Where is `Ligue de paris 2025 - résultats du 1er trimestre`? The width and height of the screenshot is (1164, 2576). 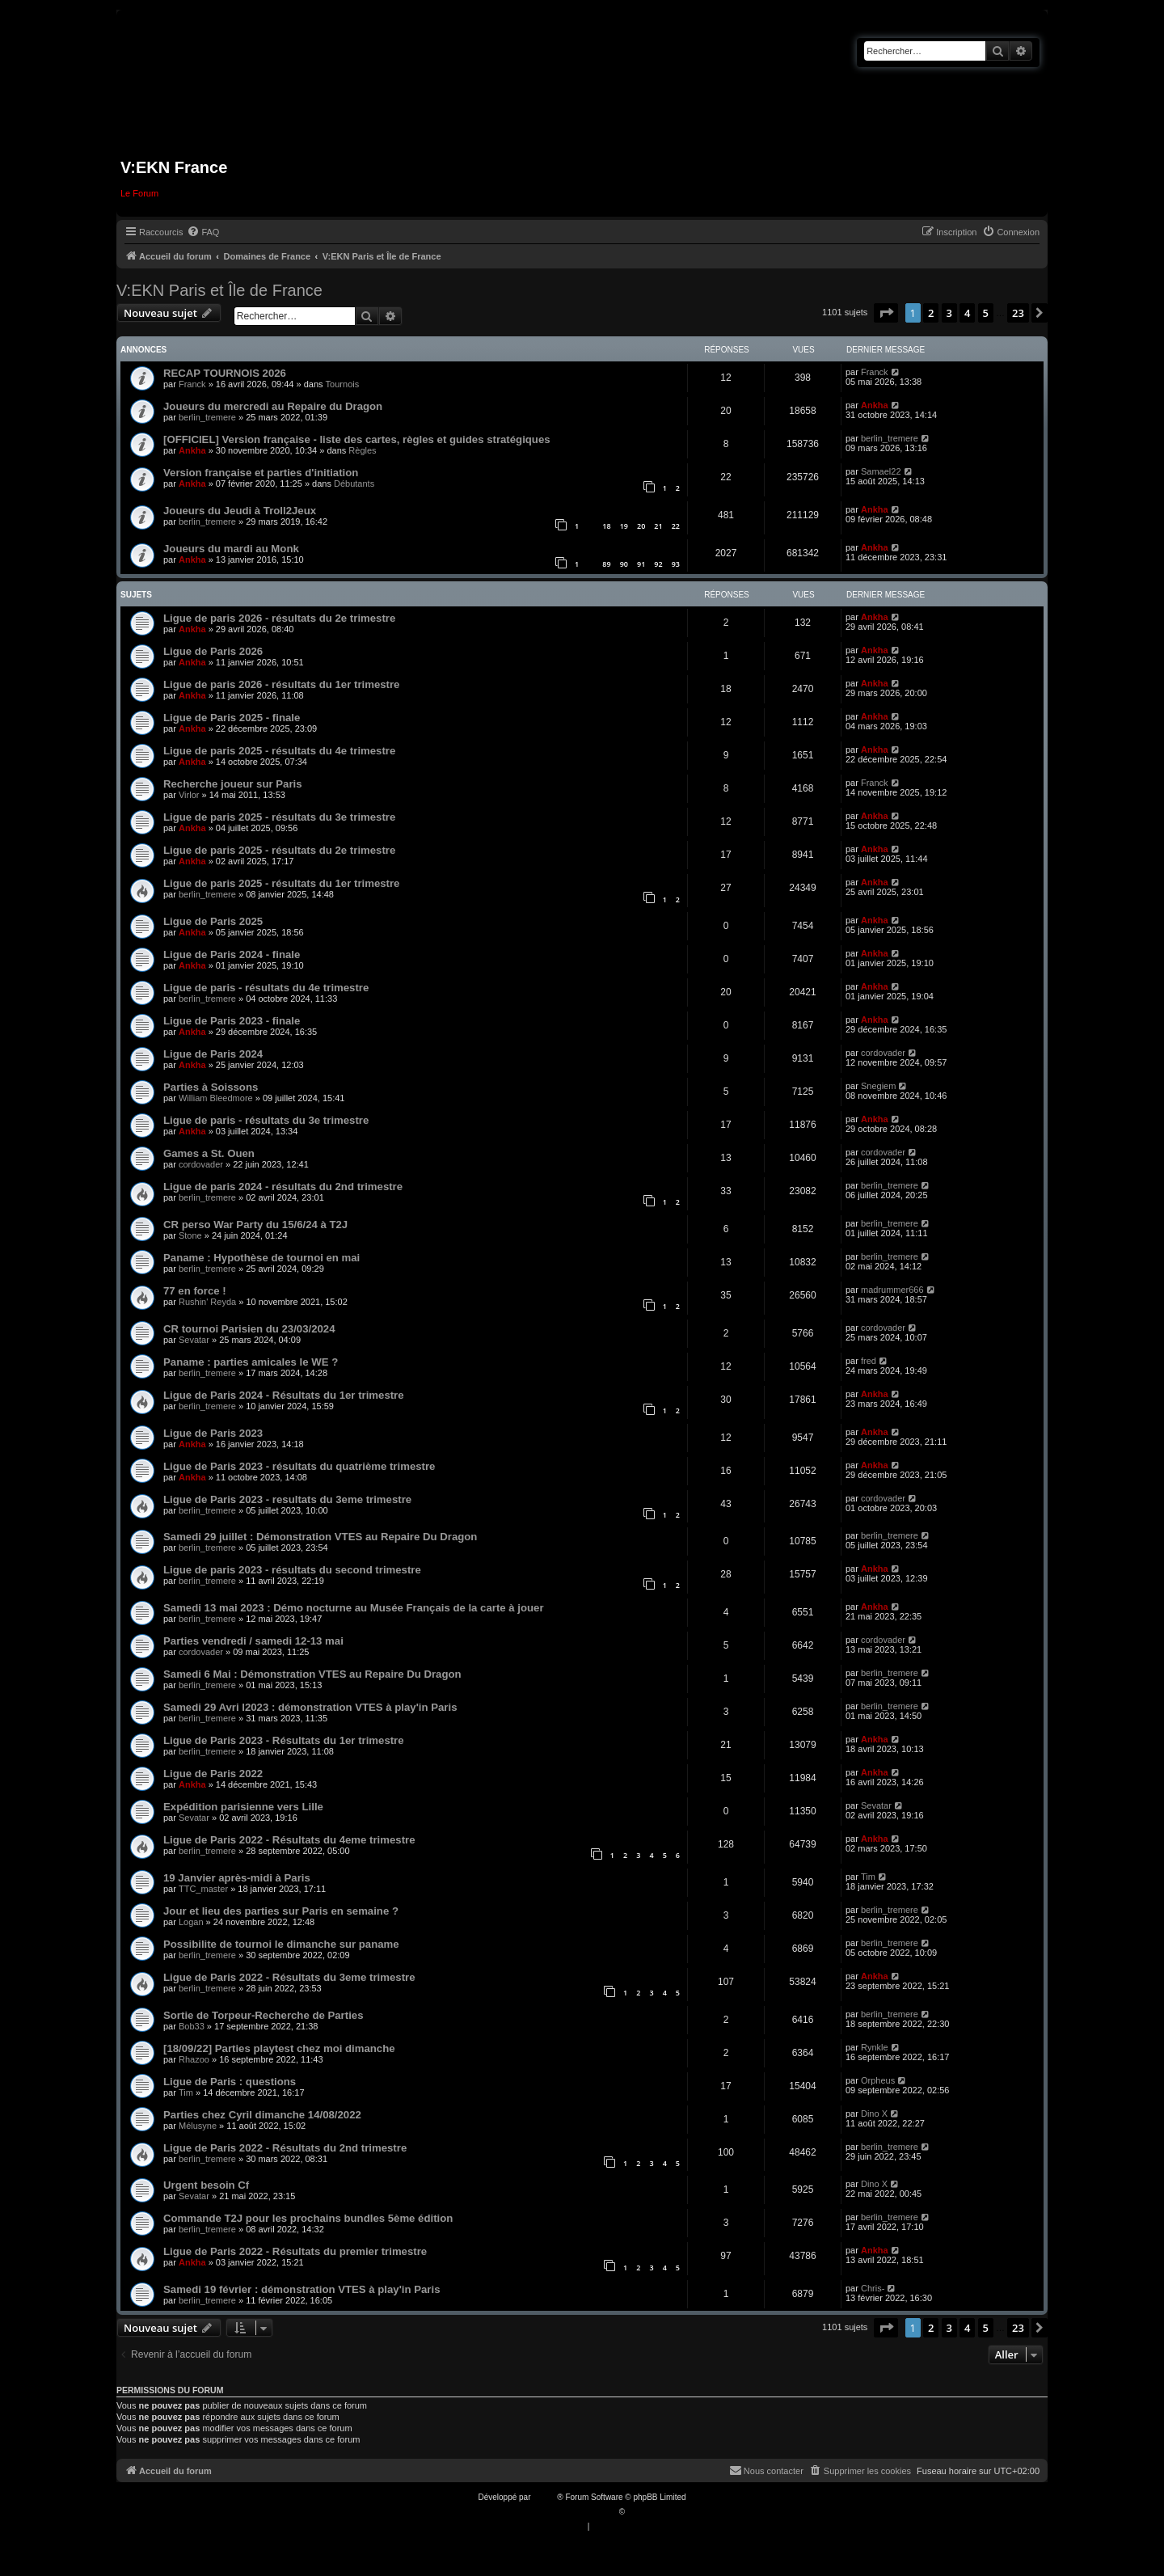
Ligue de paris 2025 - résultats du 1er trimestre is located at coordinates (281, 883).